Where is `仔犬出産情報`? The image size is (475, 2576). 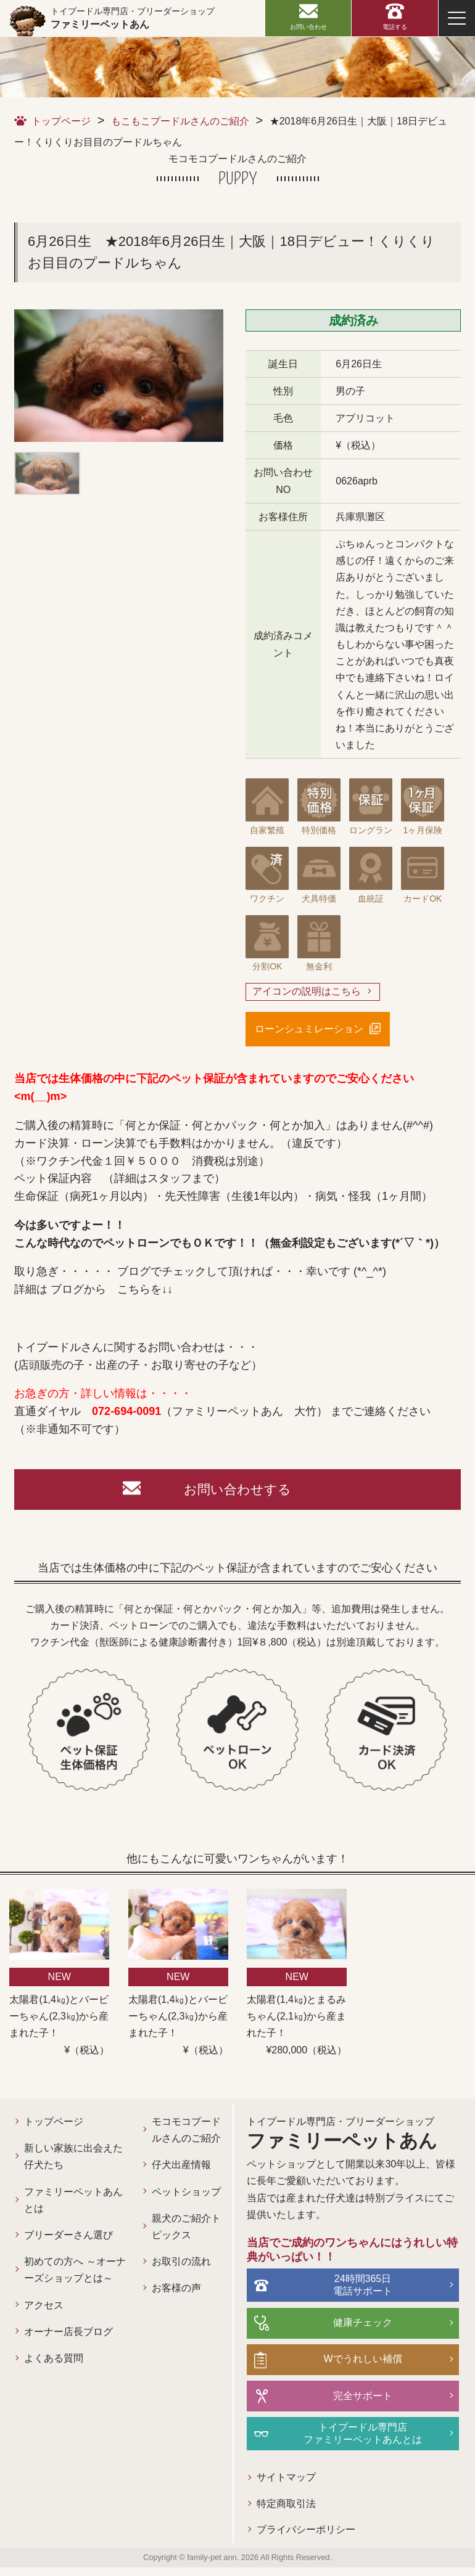 仔犬出産情報 is located at coordinates (162, 2185).